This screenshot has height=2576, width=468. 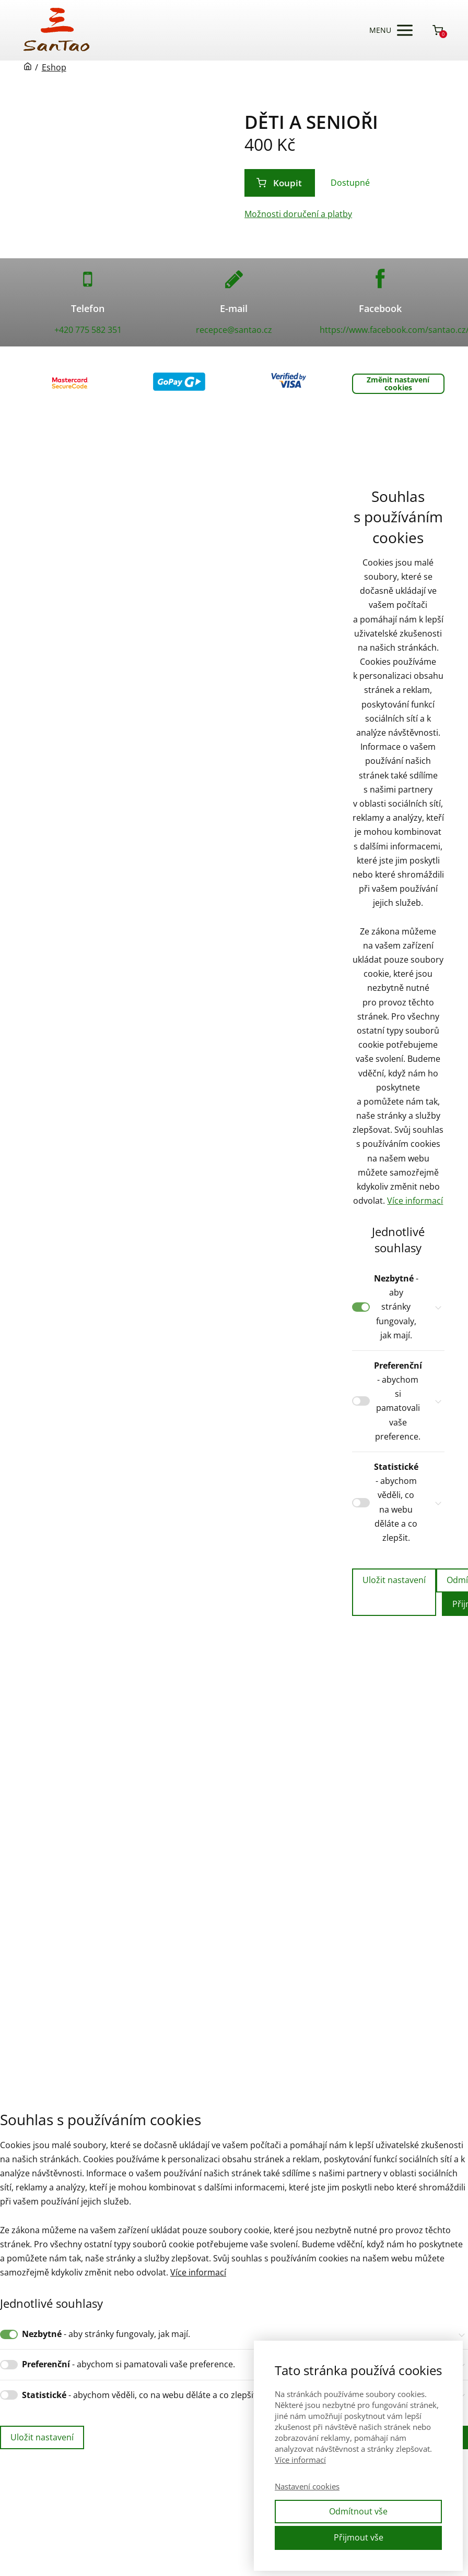 What do you see at coordinates (415, 1200) in the screenshot?
I see `Více informací` at bounding box center [415, 1200].